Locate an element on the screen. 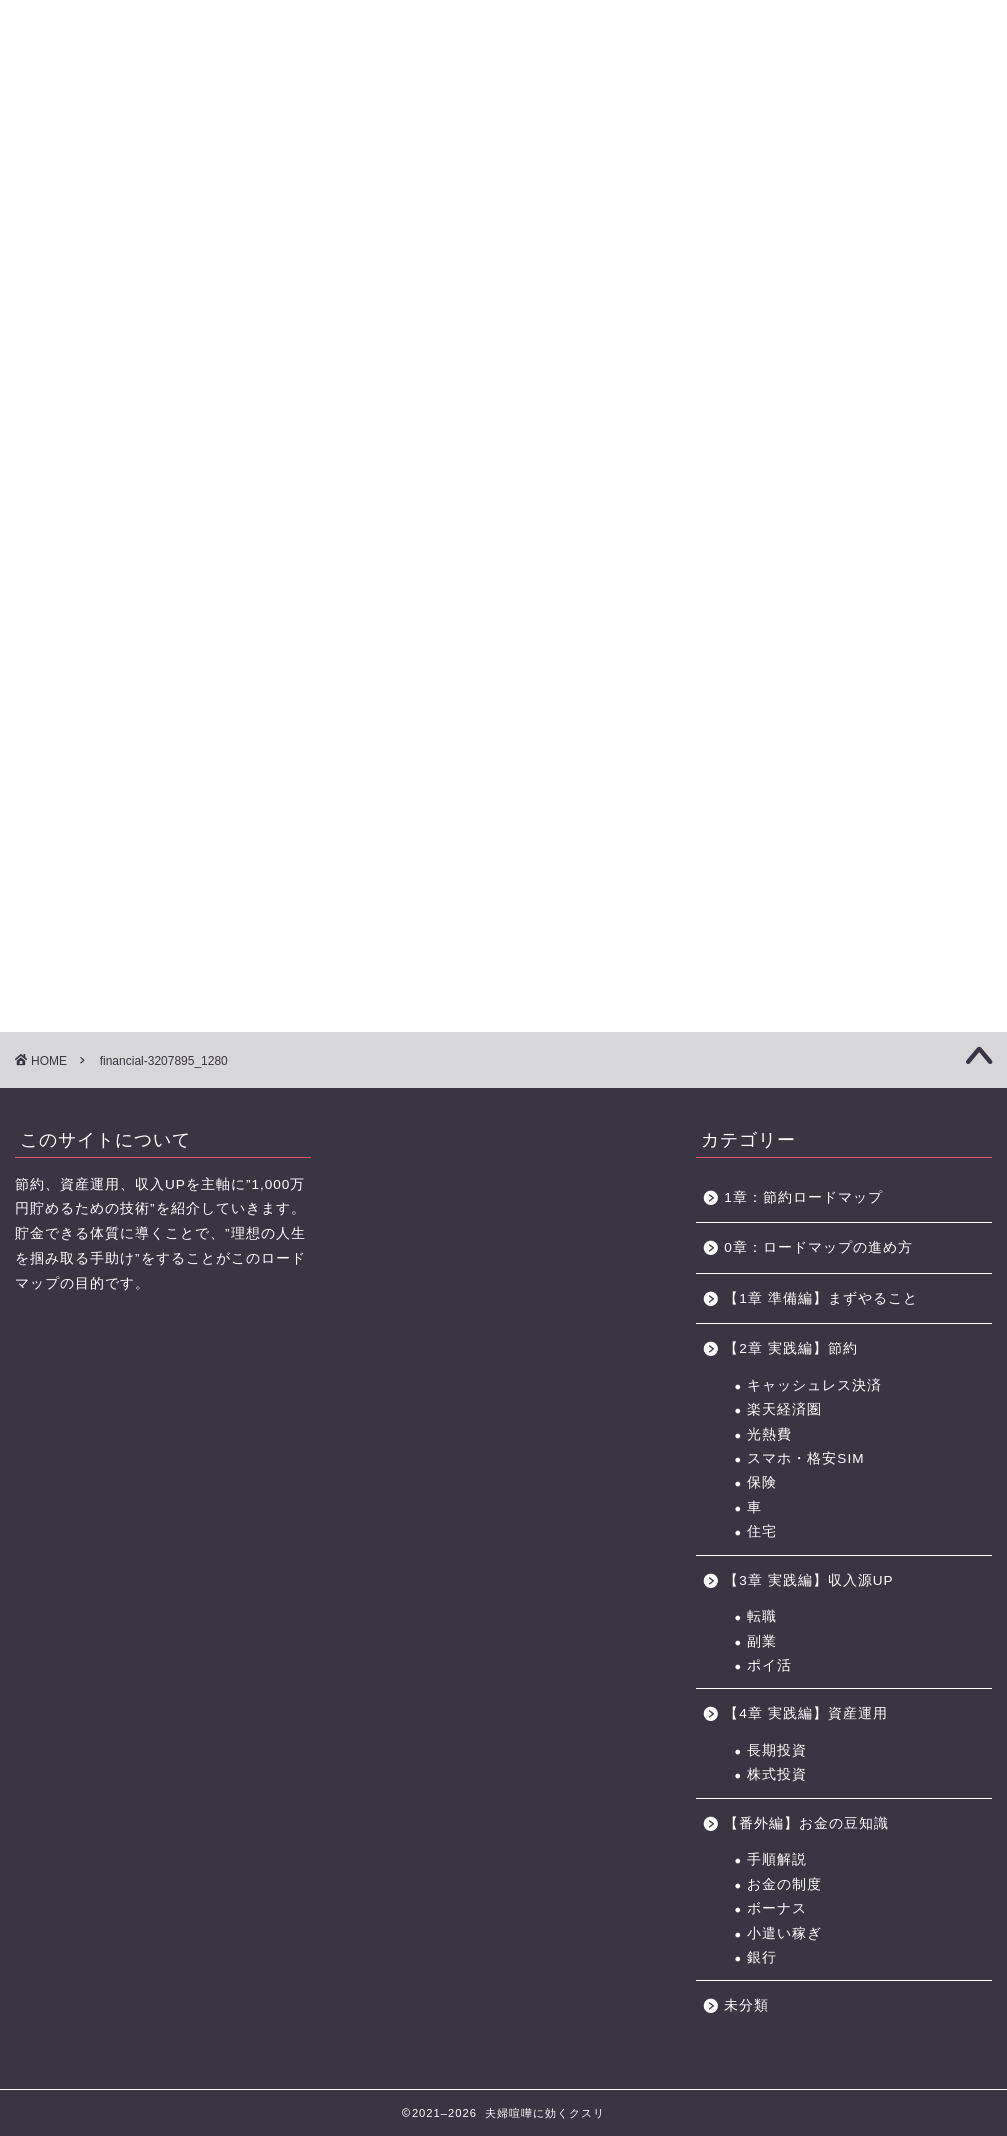  お金の制度 is located at coordinates (784, 1884).